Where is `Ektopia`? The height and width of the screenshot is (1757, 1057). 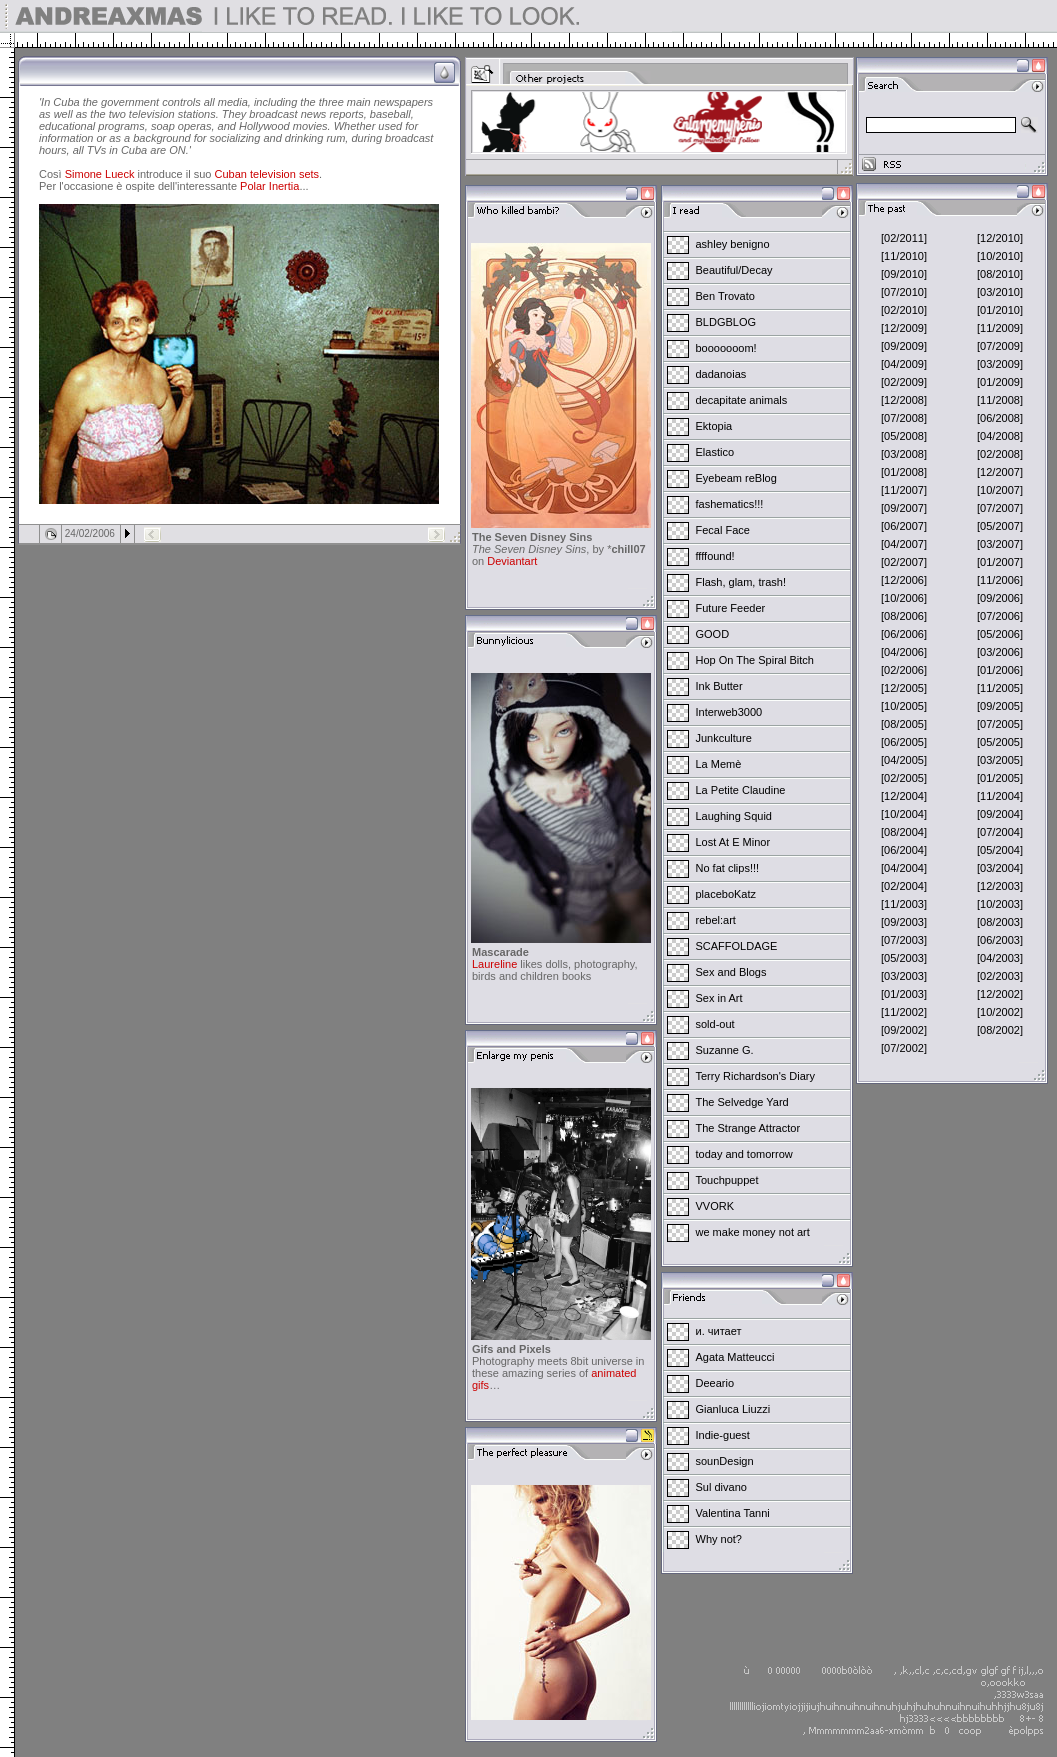 Ektopia is located at coordinates (714, 426).